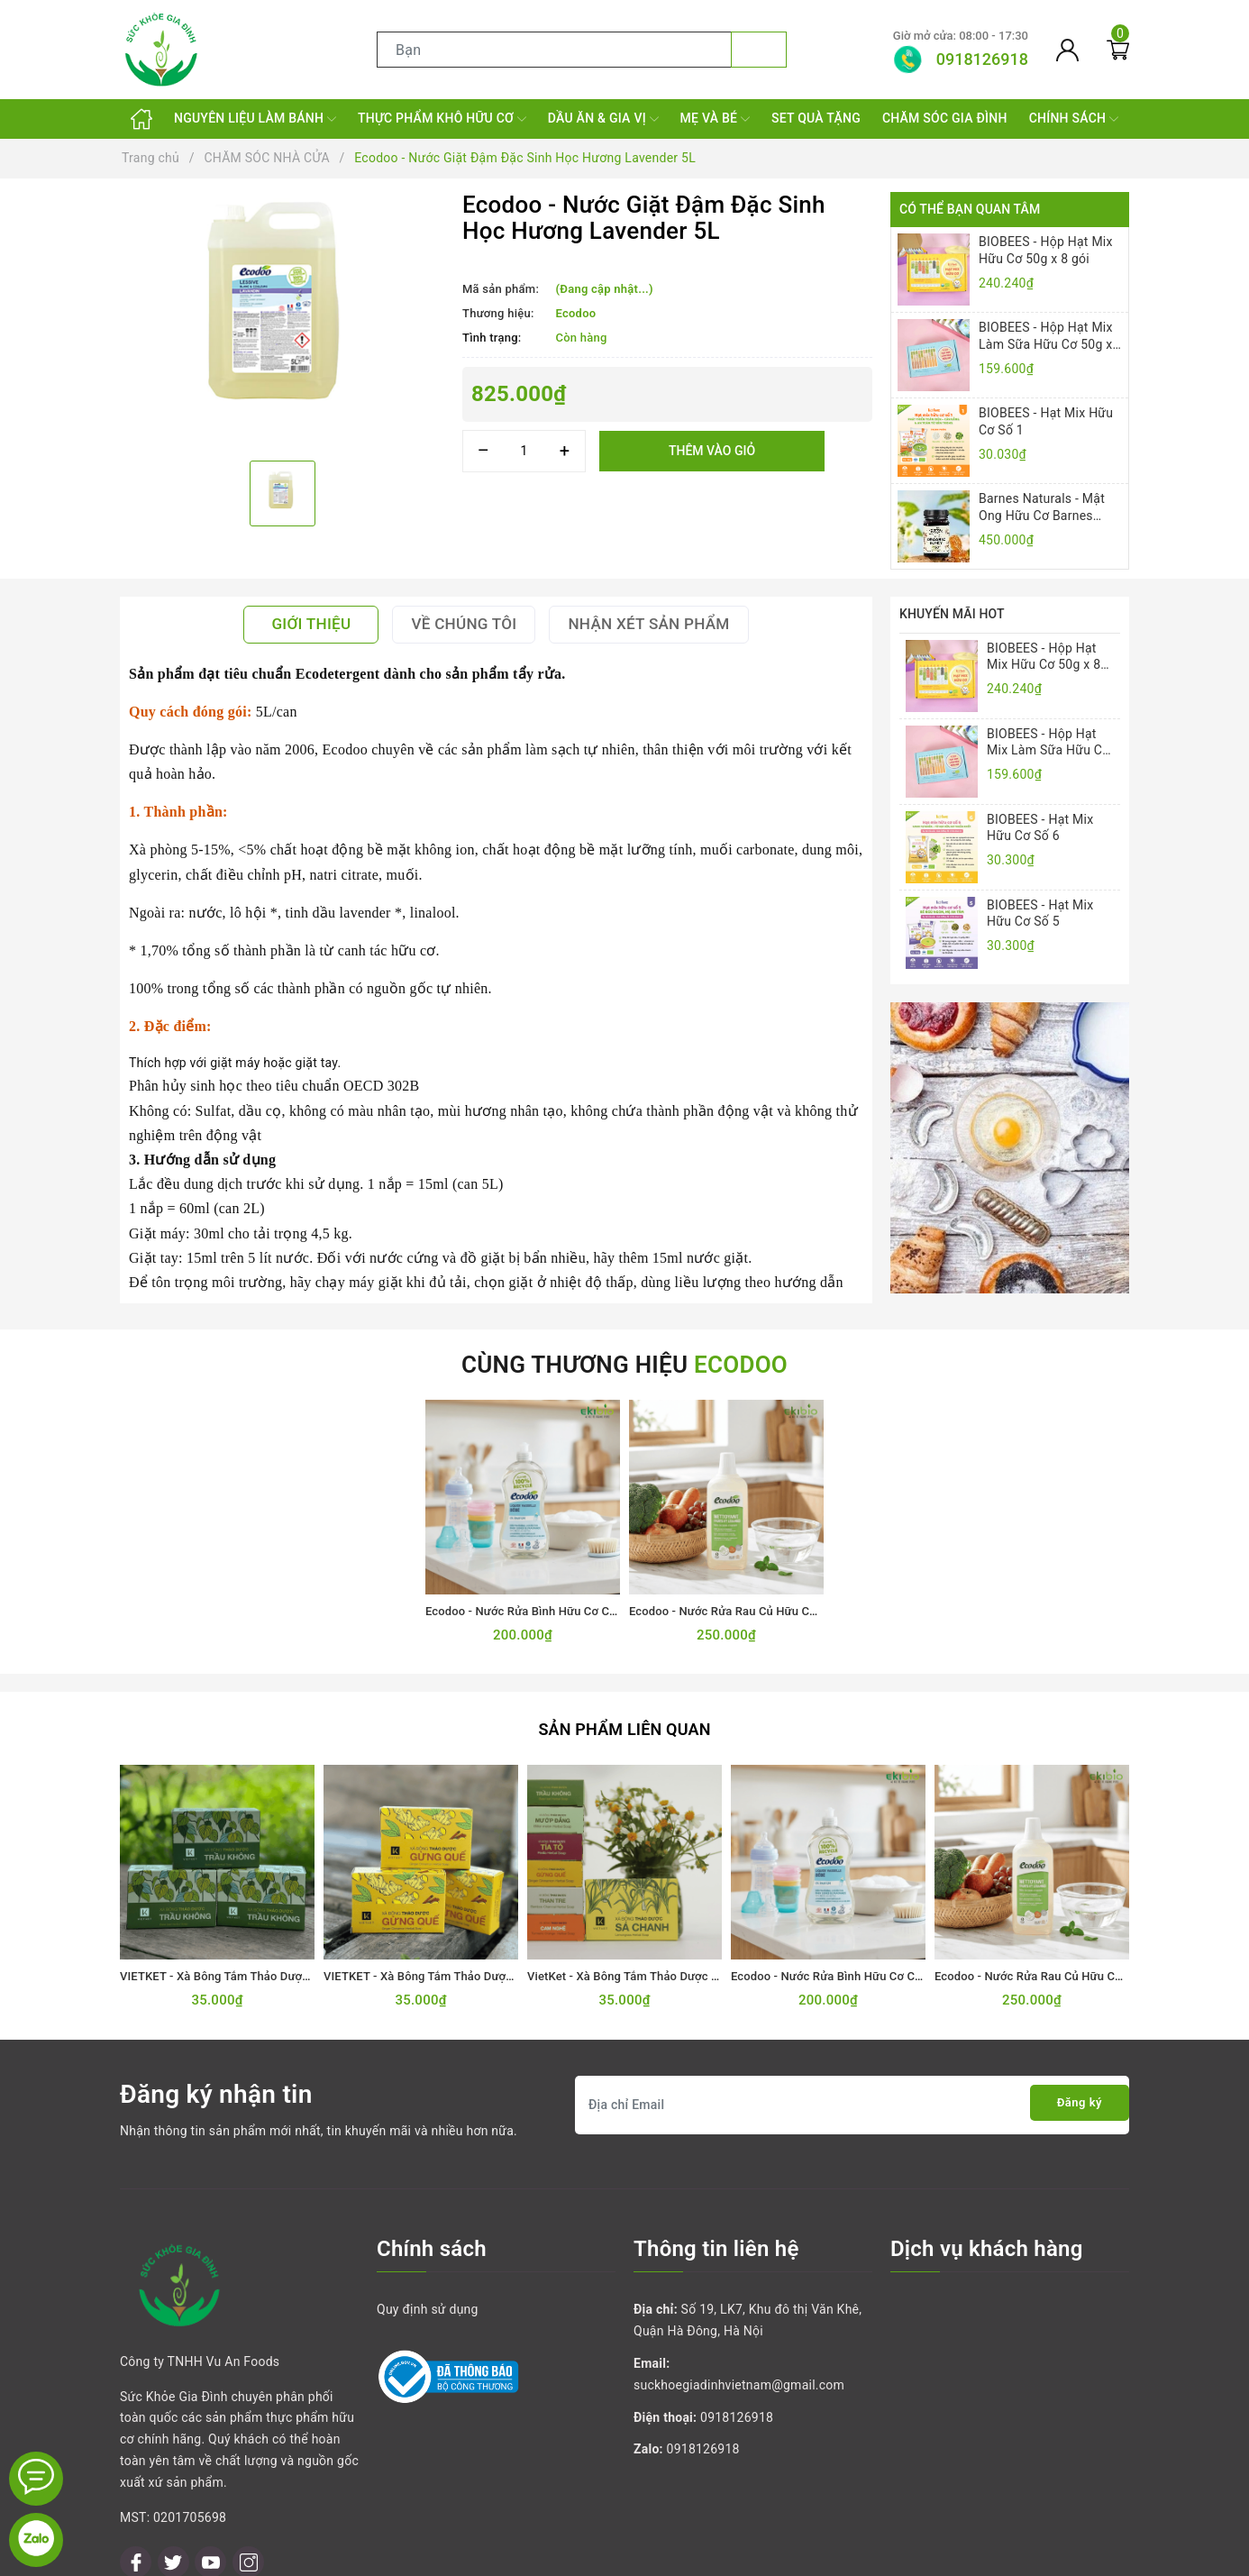 The image size is (1249, 2576). What do you see at coordinates (248, 2470) in the screenshot?
I see `[Instagram]` at bounding box center [248, 2470].